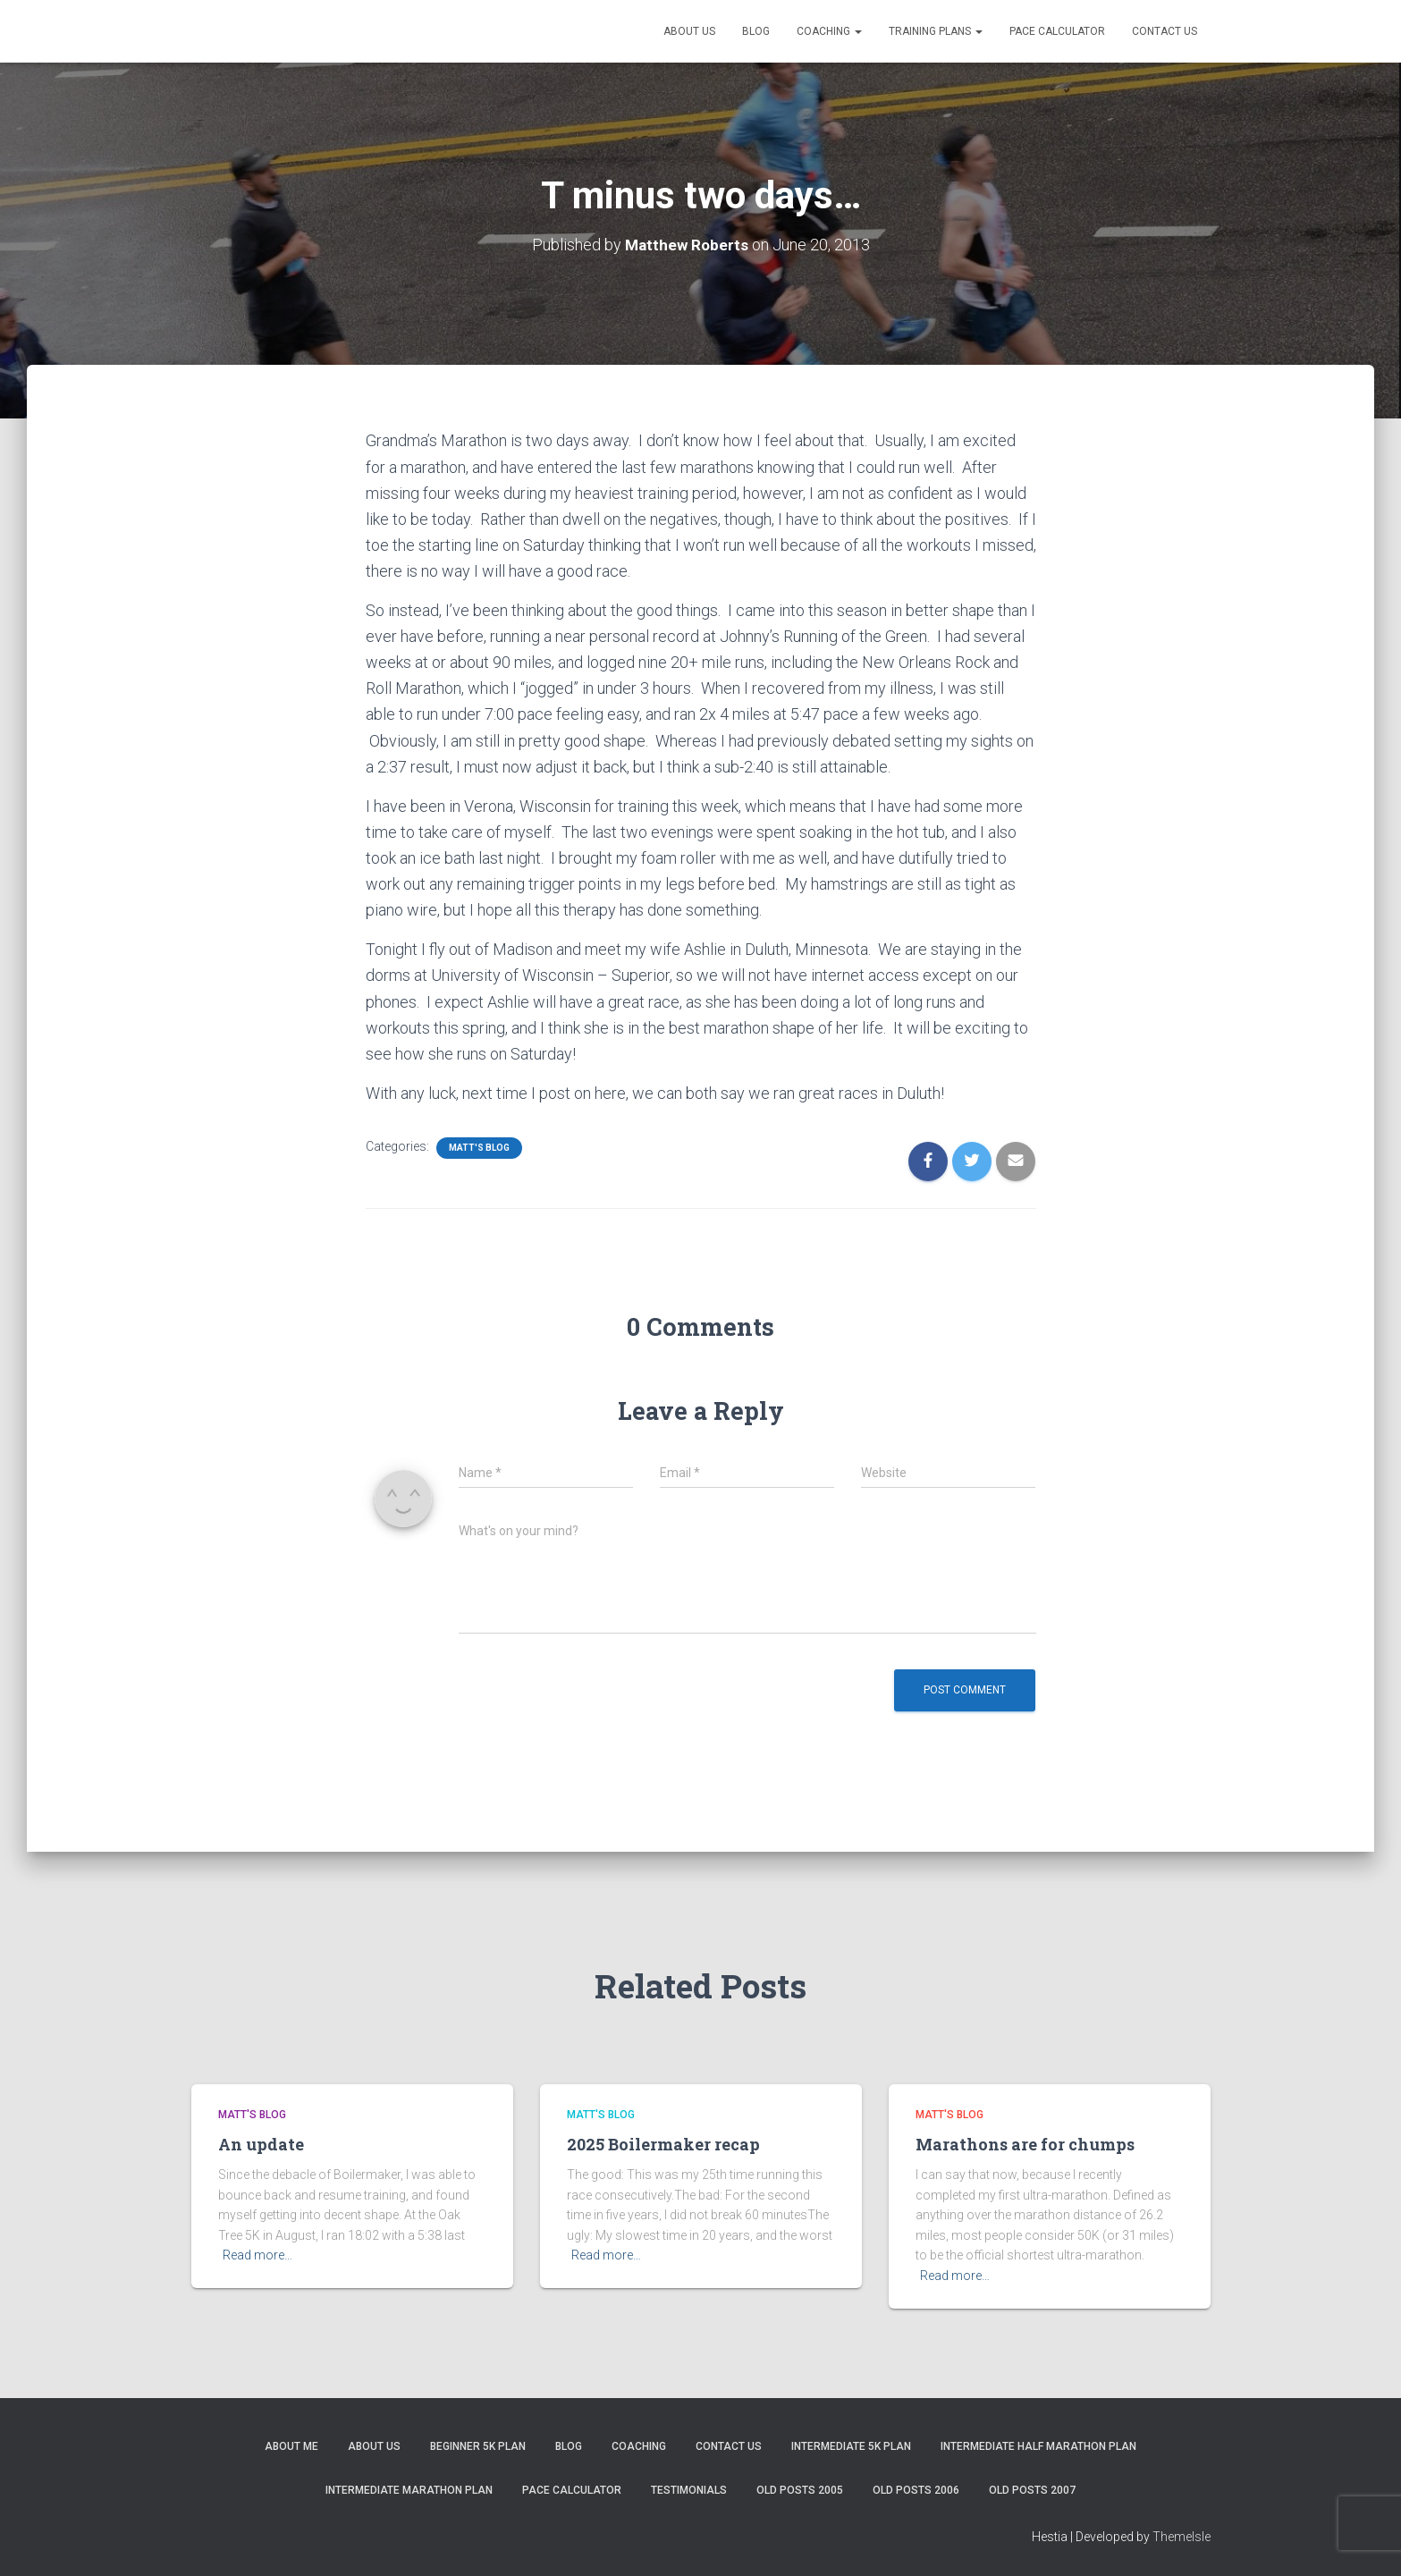 Image resolution: width=1401 pixels, height=2576 pixels. I want to click on Blog, so click(756, 31).